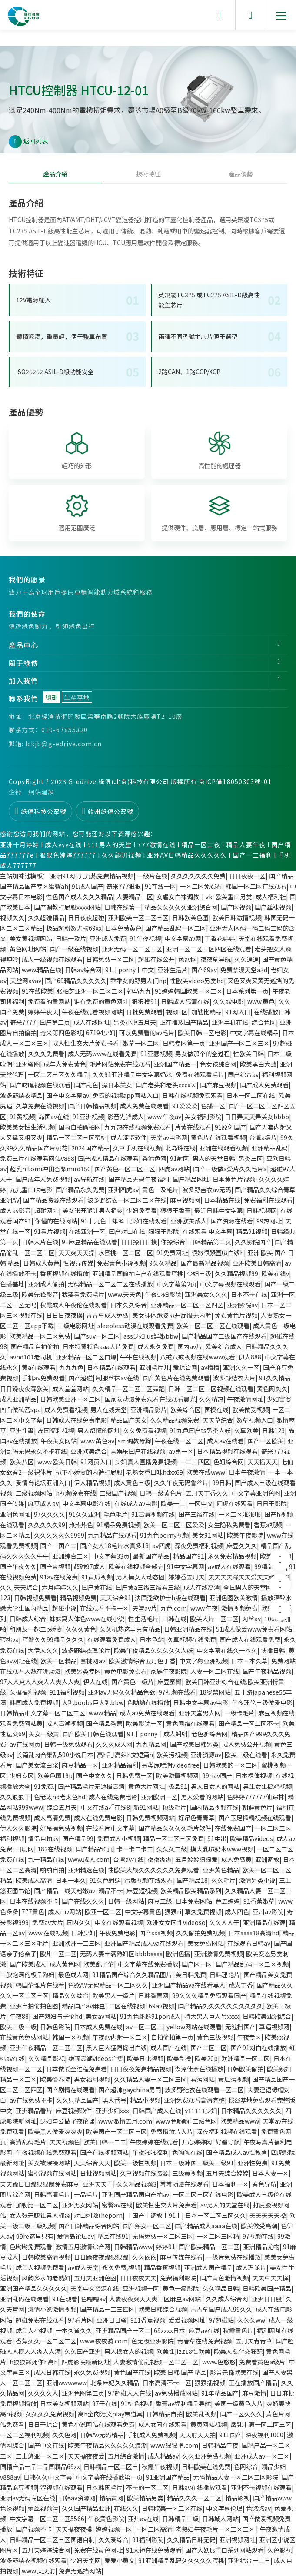  I want to click on 91精品国产综合久久精品图片, so click(132, 1974).